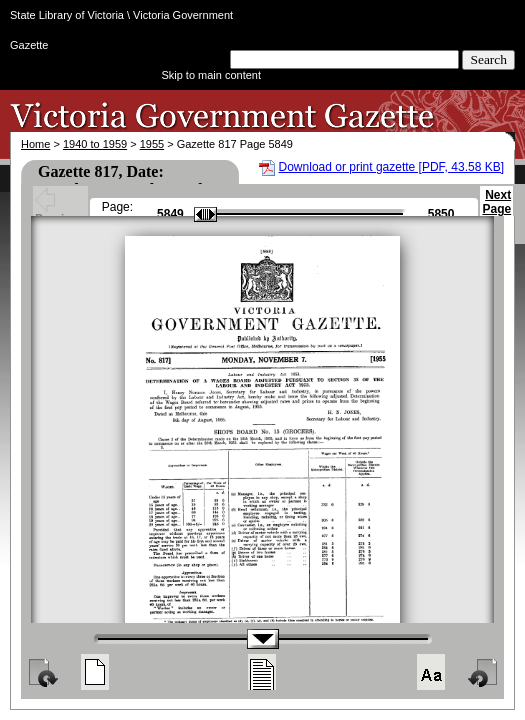  Describe the element at coordinates (391, 167) in the screenshot. I see `Download or print gazette [PDF, 43.58 KB]` at that location.